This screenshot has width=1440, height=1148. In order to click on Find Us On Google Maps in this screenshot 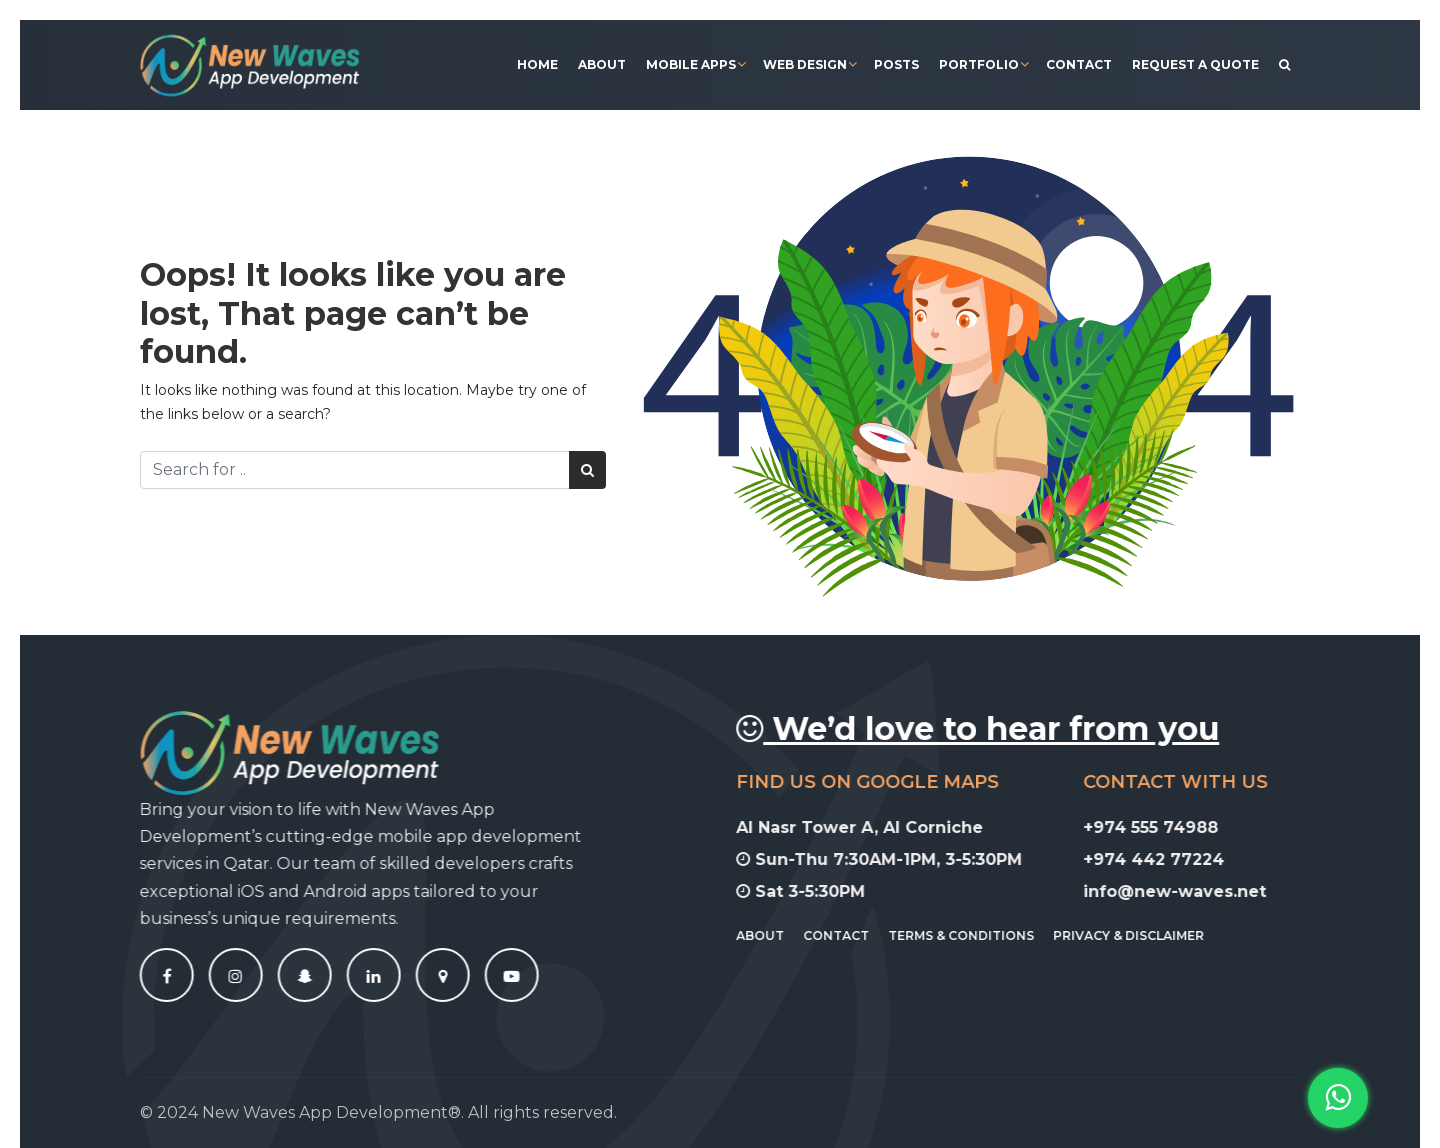, I will do `click(881, 782)`.